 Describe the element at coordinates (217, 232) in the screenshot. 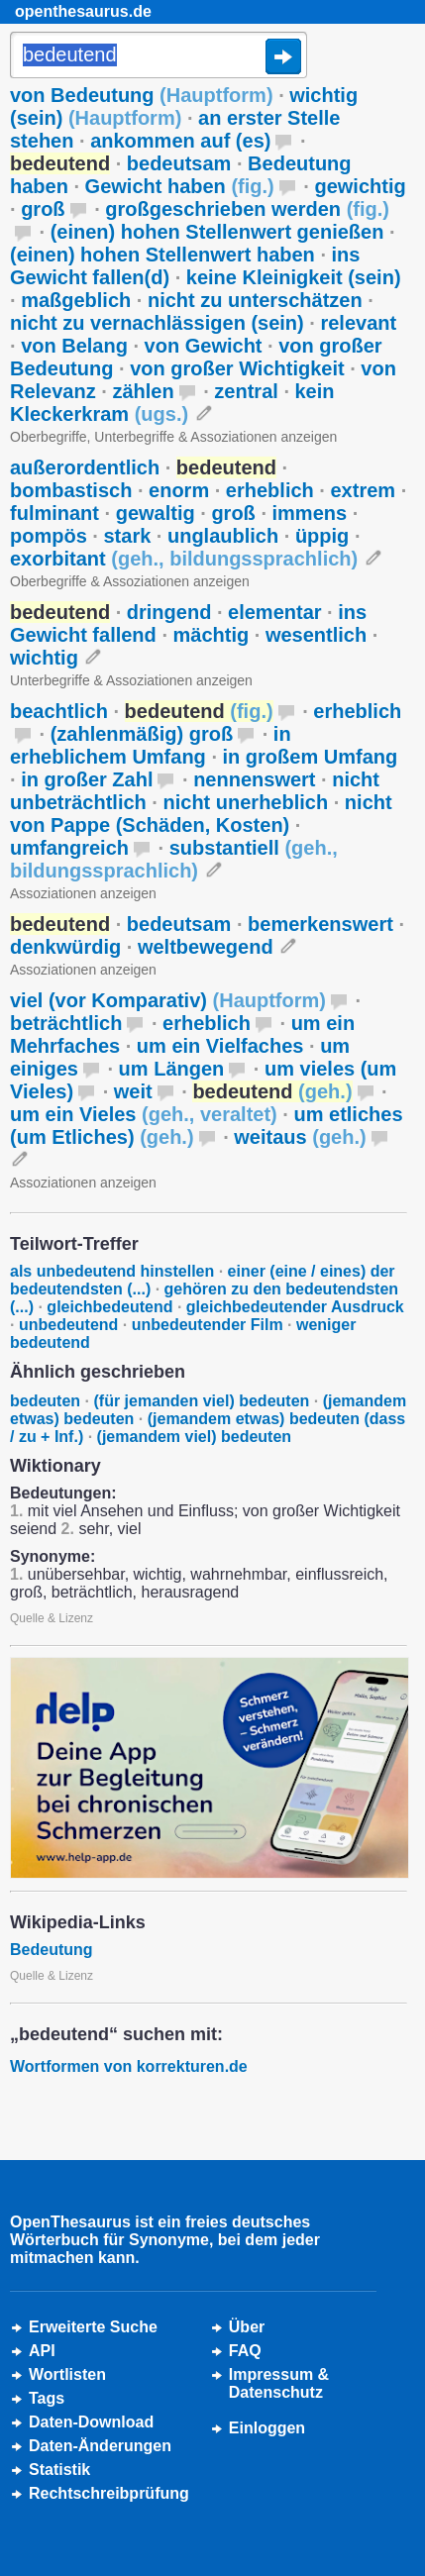

I see `(einen) hohen Stellenwert genießen` at that location.